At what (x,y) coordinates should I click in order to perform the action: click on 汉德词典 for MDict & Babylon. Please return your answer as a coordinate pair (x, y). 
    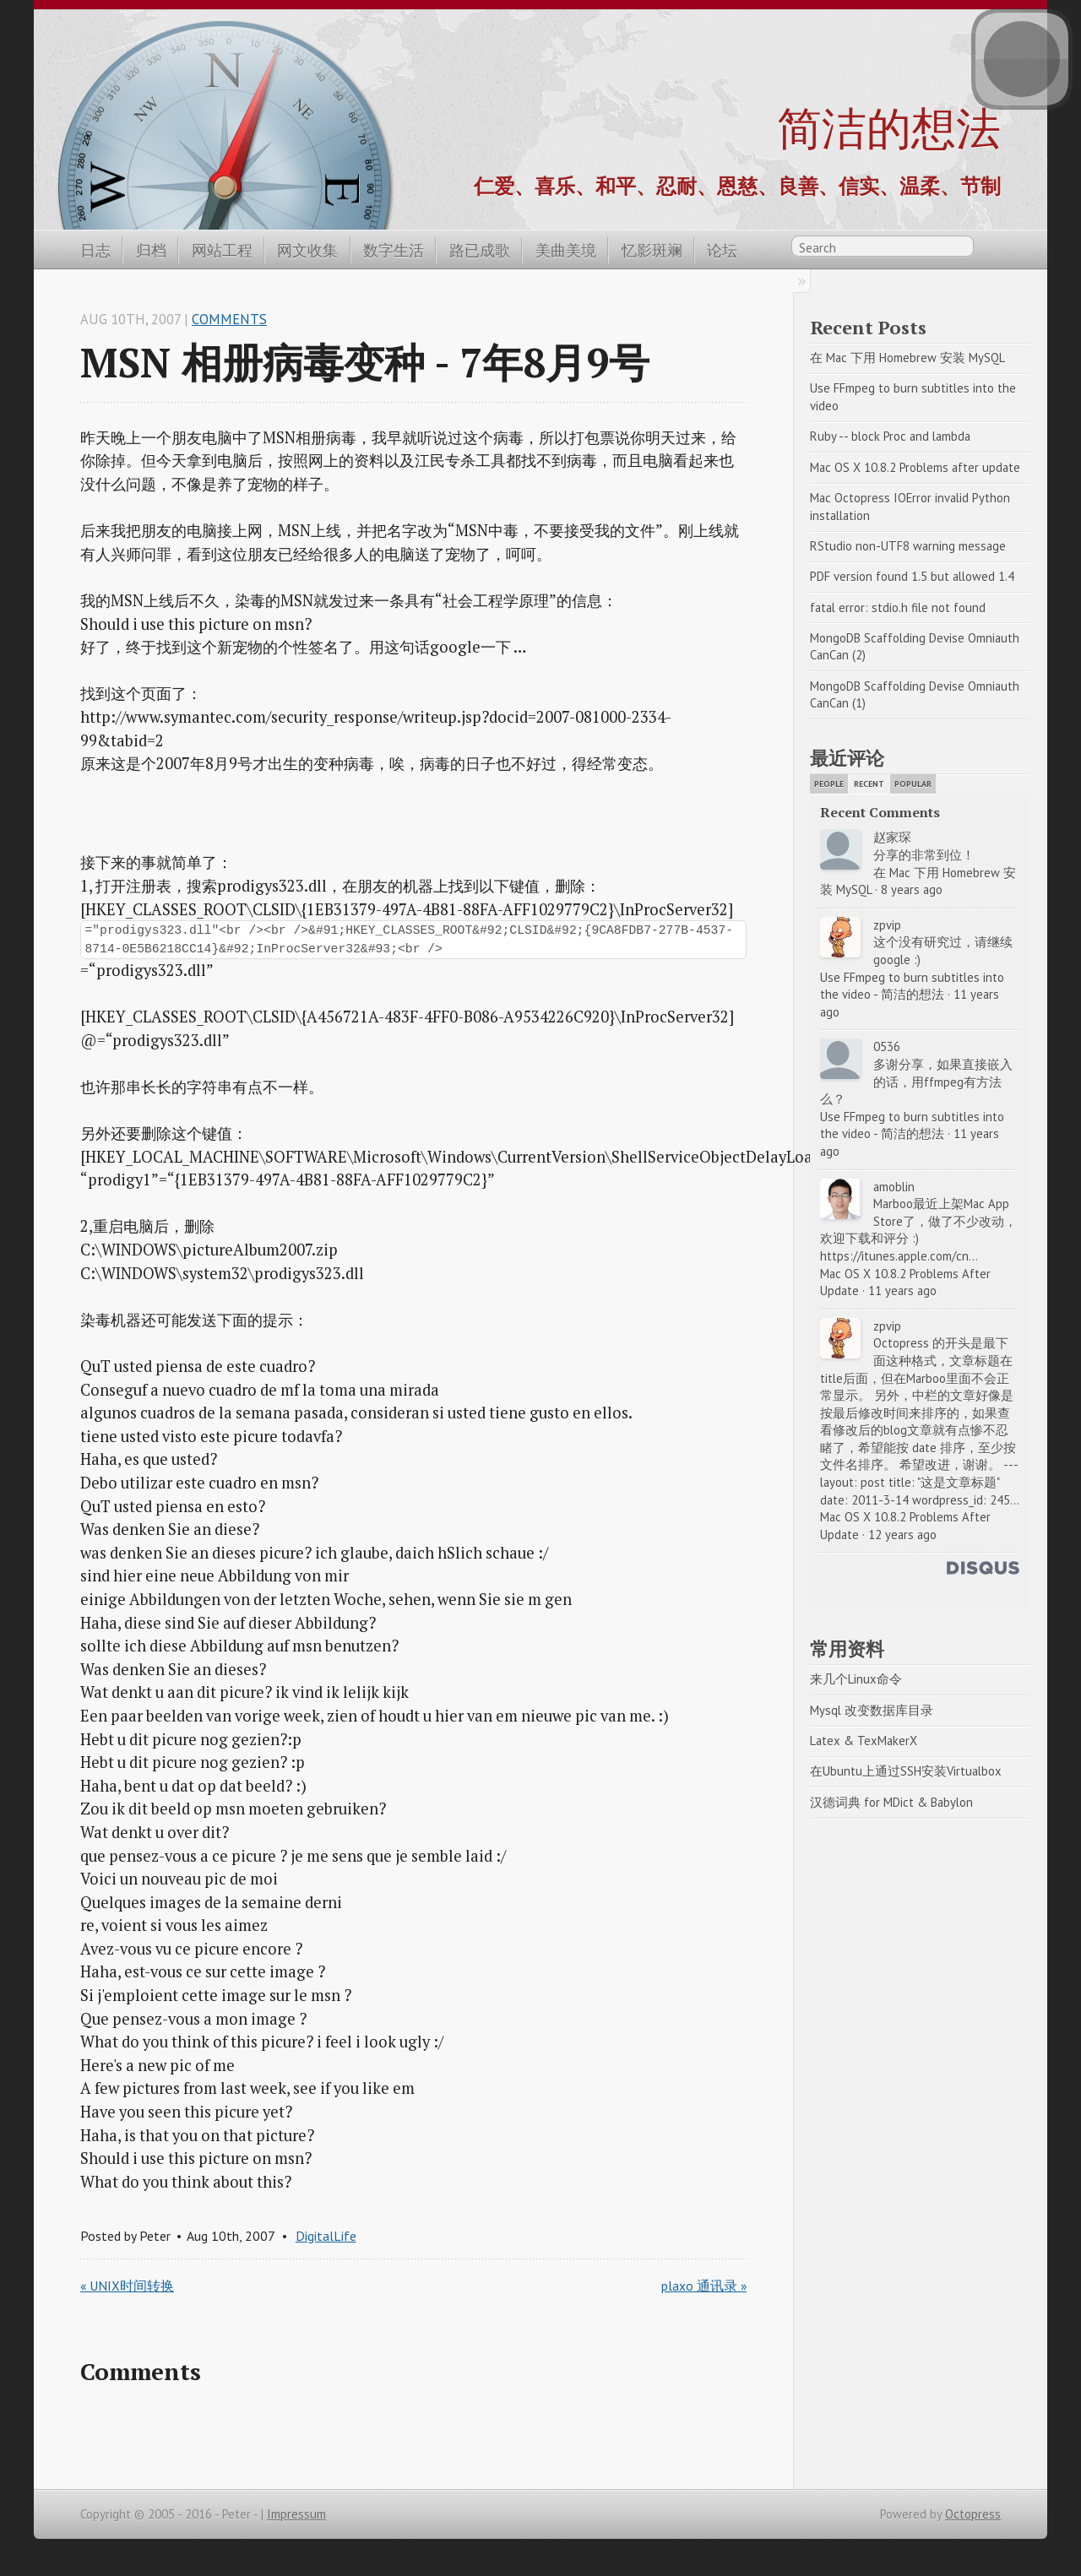
    Looking at the image, I should click on (891, 1802).